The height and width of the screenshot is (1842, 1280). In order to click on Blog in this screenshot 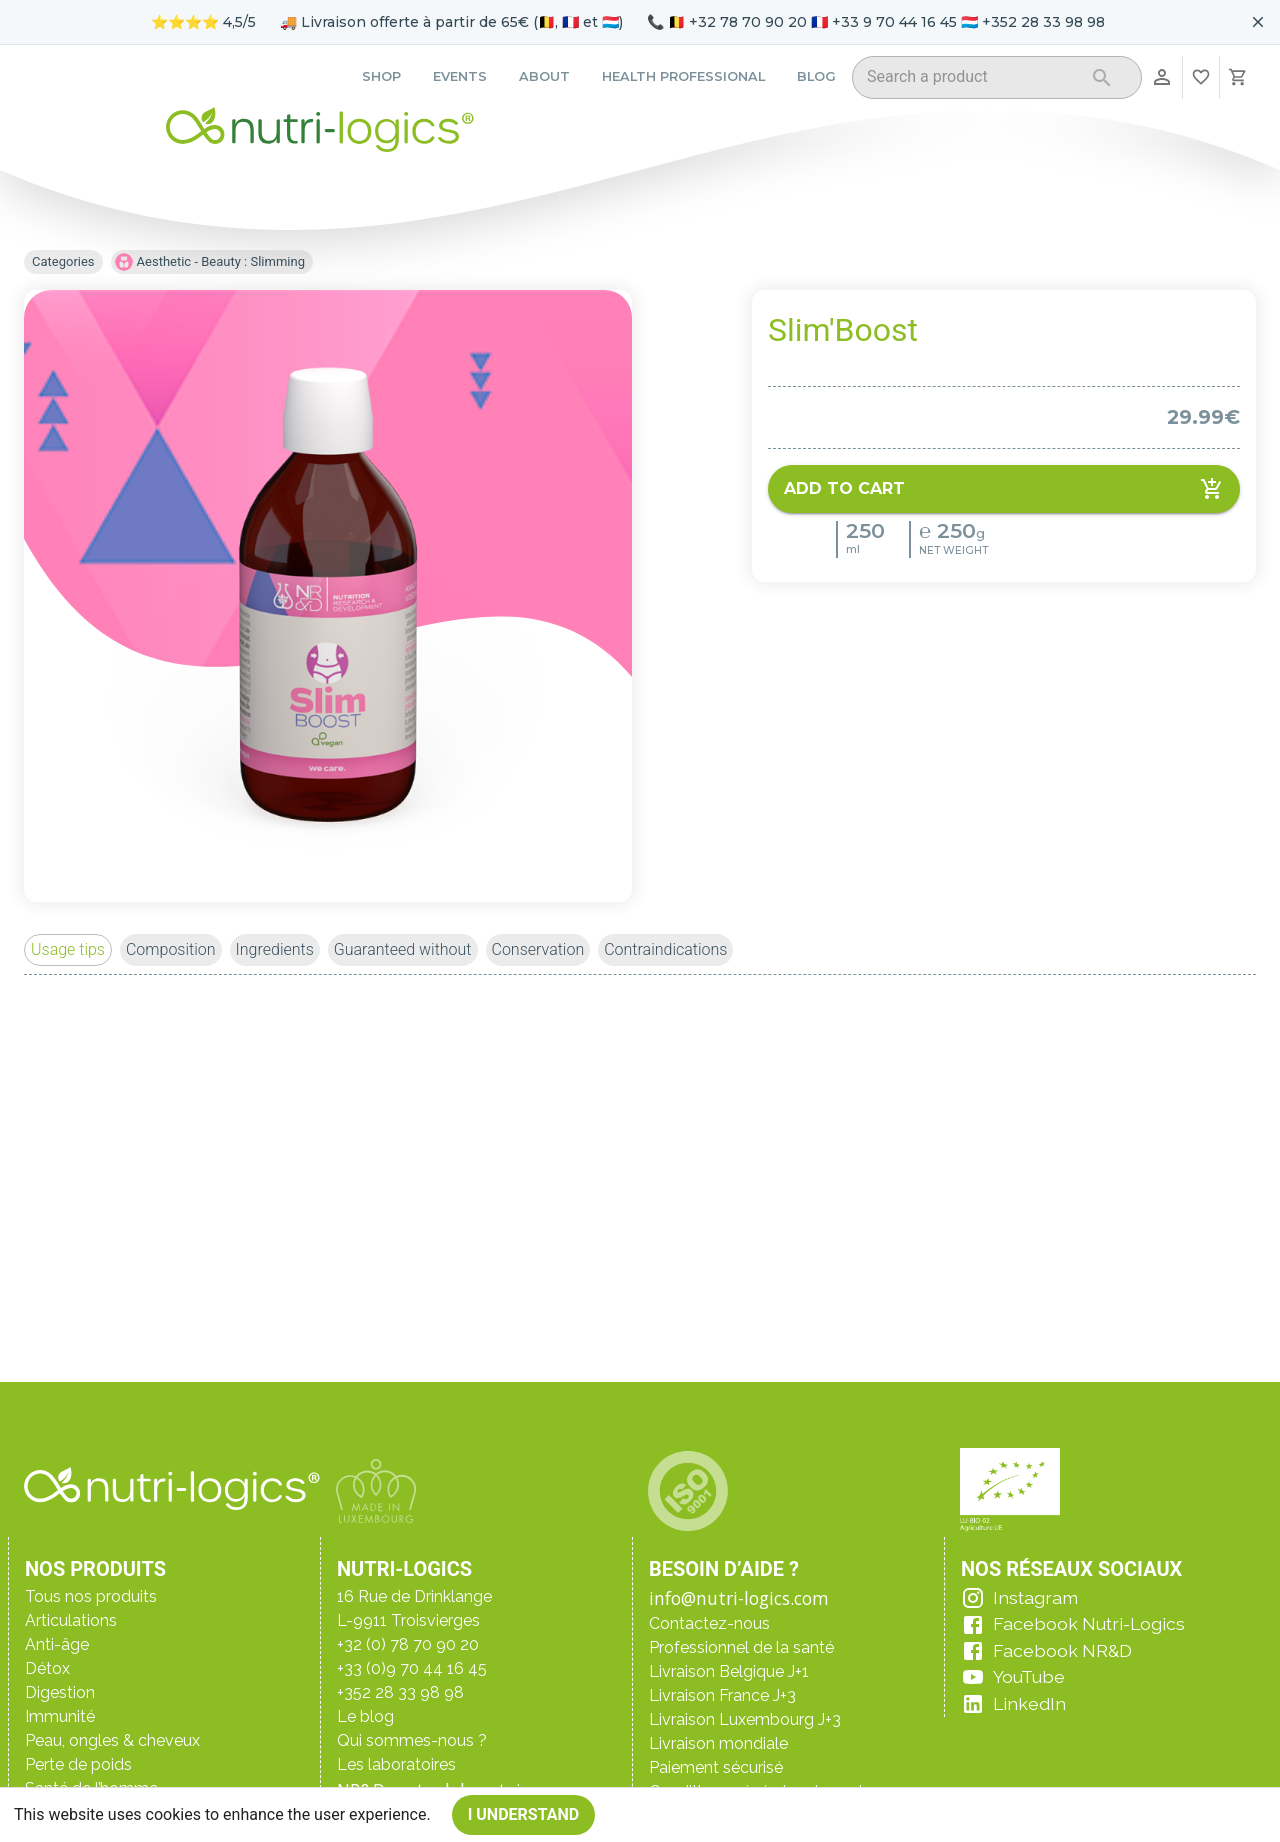, I will do `click(816, 76)`.